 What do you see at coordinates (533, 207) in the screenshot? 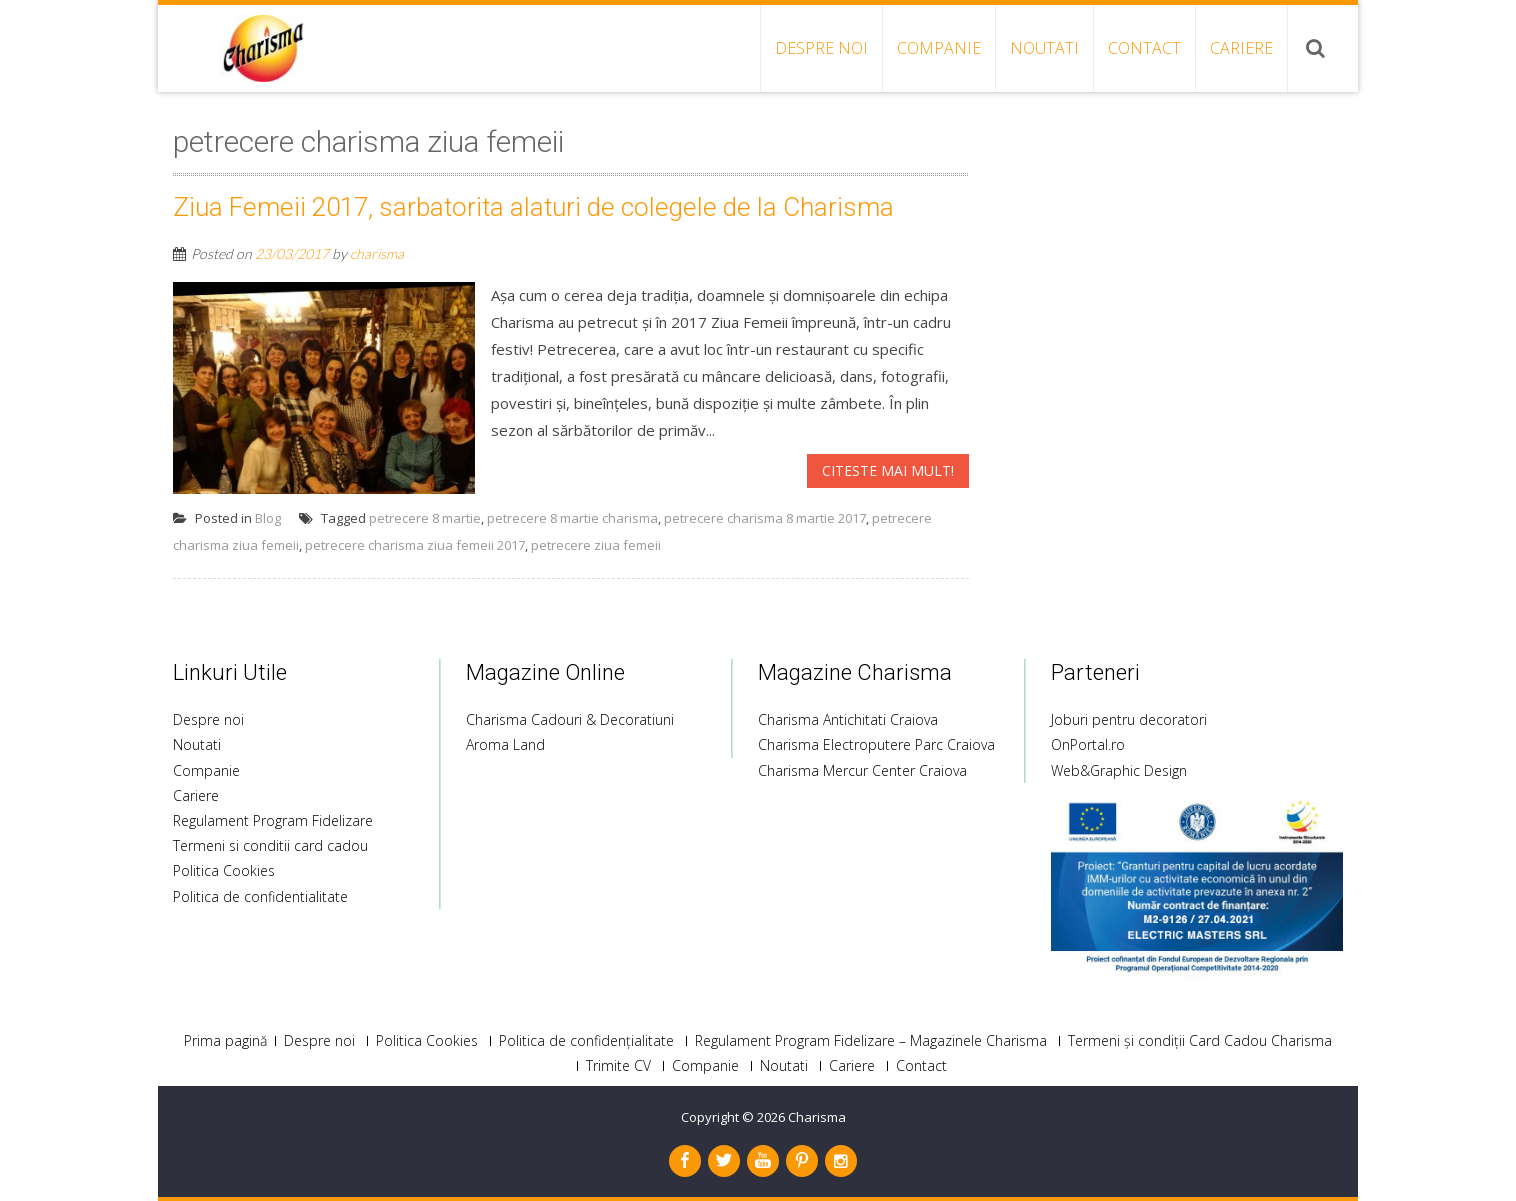
I see `Ziua Femeii 2017, sarbatorita alaturi de colegele de la Charisma` at bounding box center [533, 207].